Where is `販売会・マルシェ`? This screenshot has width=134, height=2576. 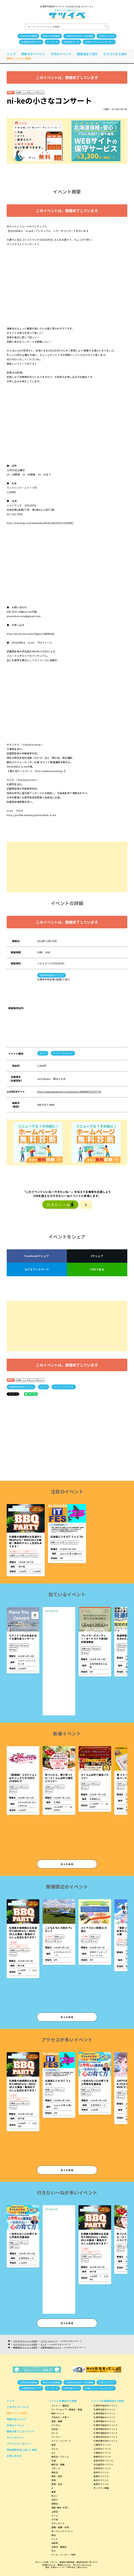 販売会・マルシェ is located at coordinates (60, 2456).